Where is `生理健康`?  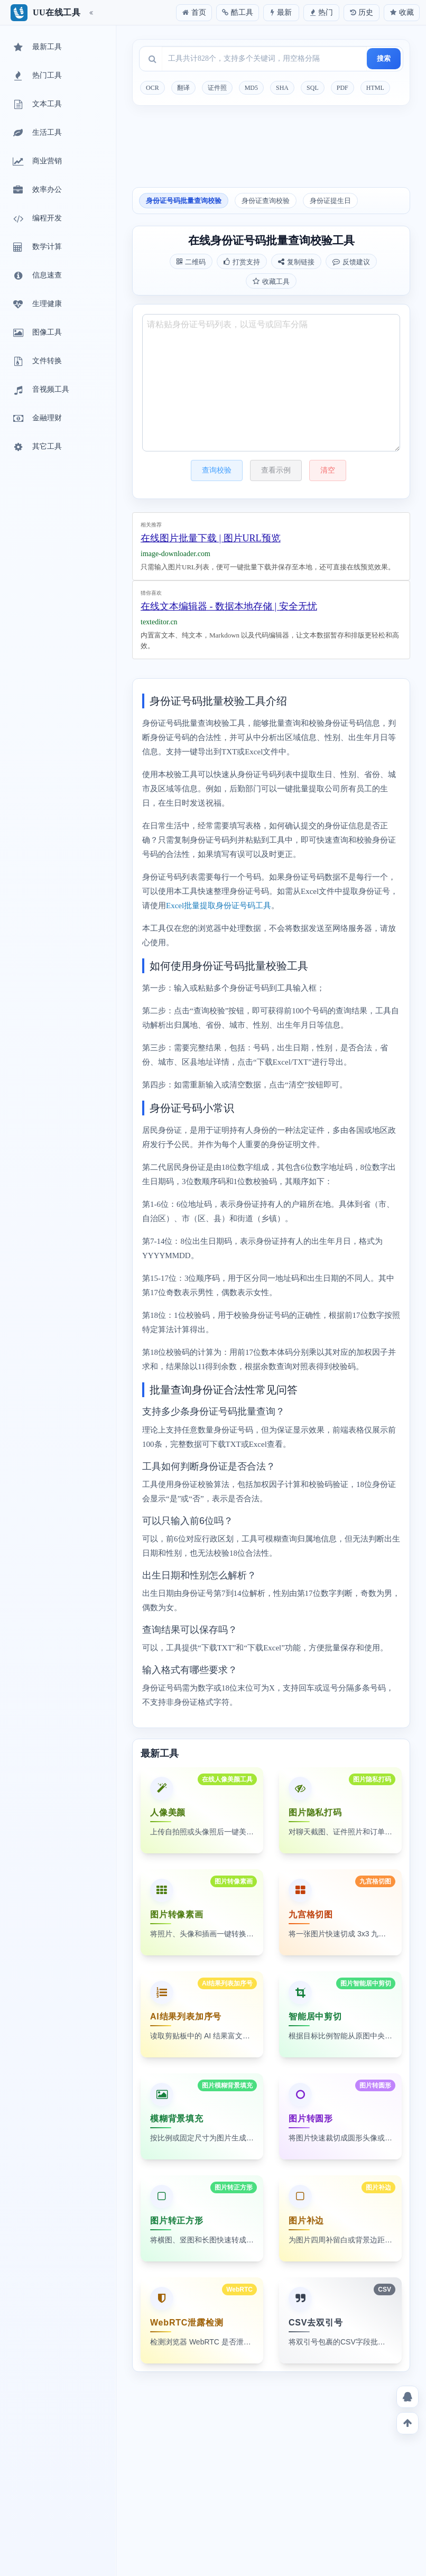
生理健康 is located at coordinates (36, 304).